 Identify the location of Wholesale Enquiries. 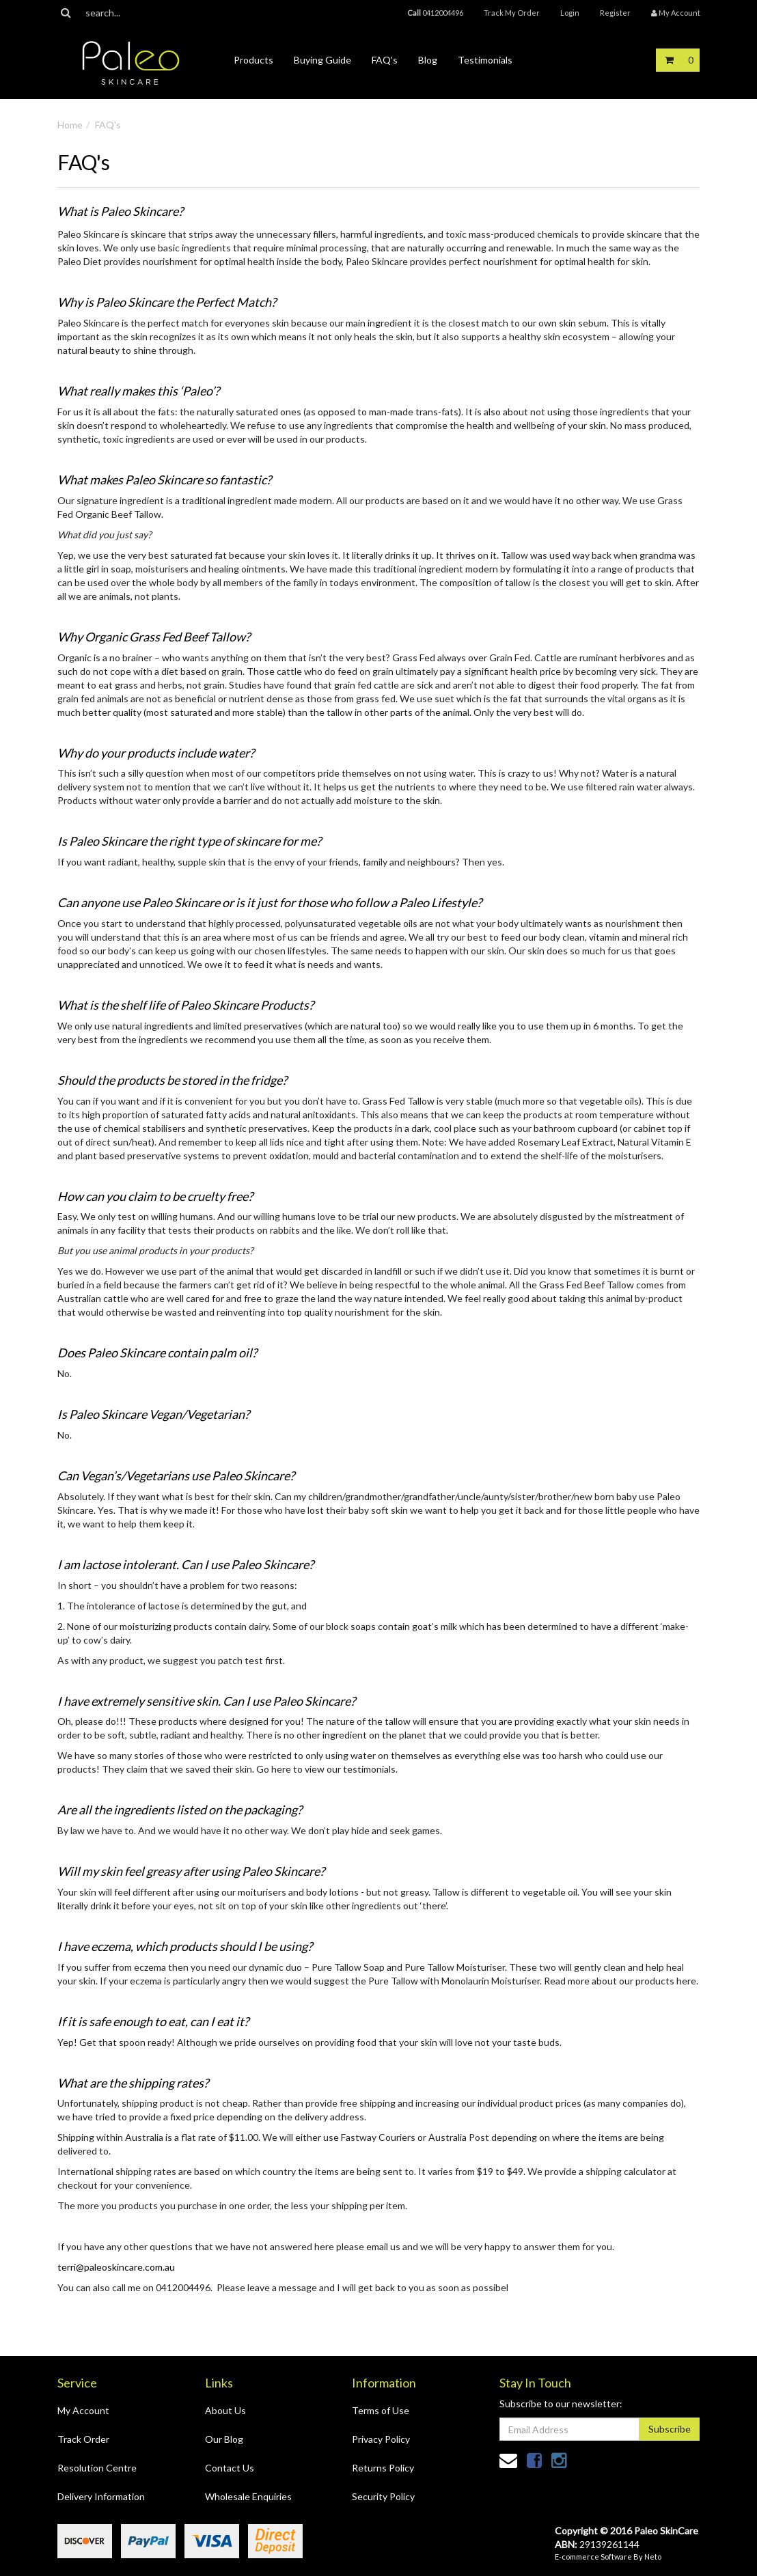
(248, 2496).